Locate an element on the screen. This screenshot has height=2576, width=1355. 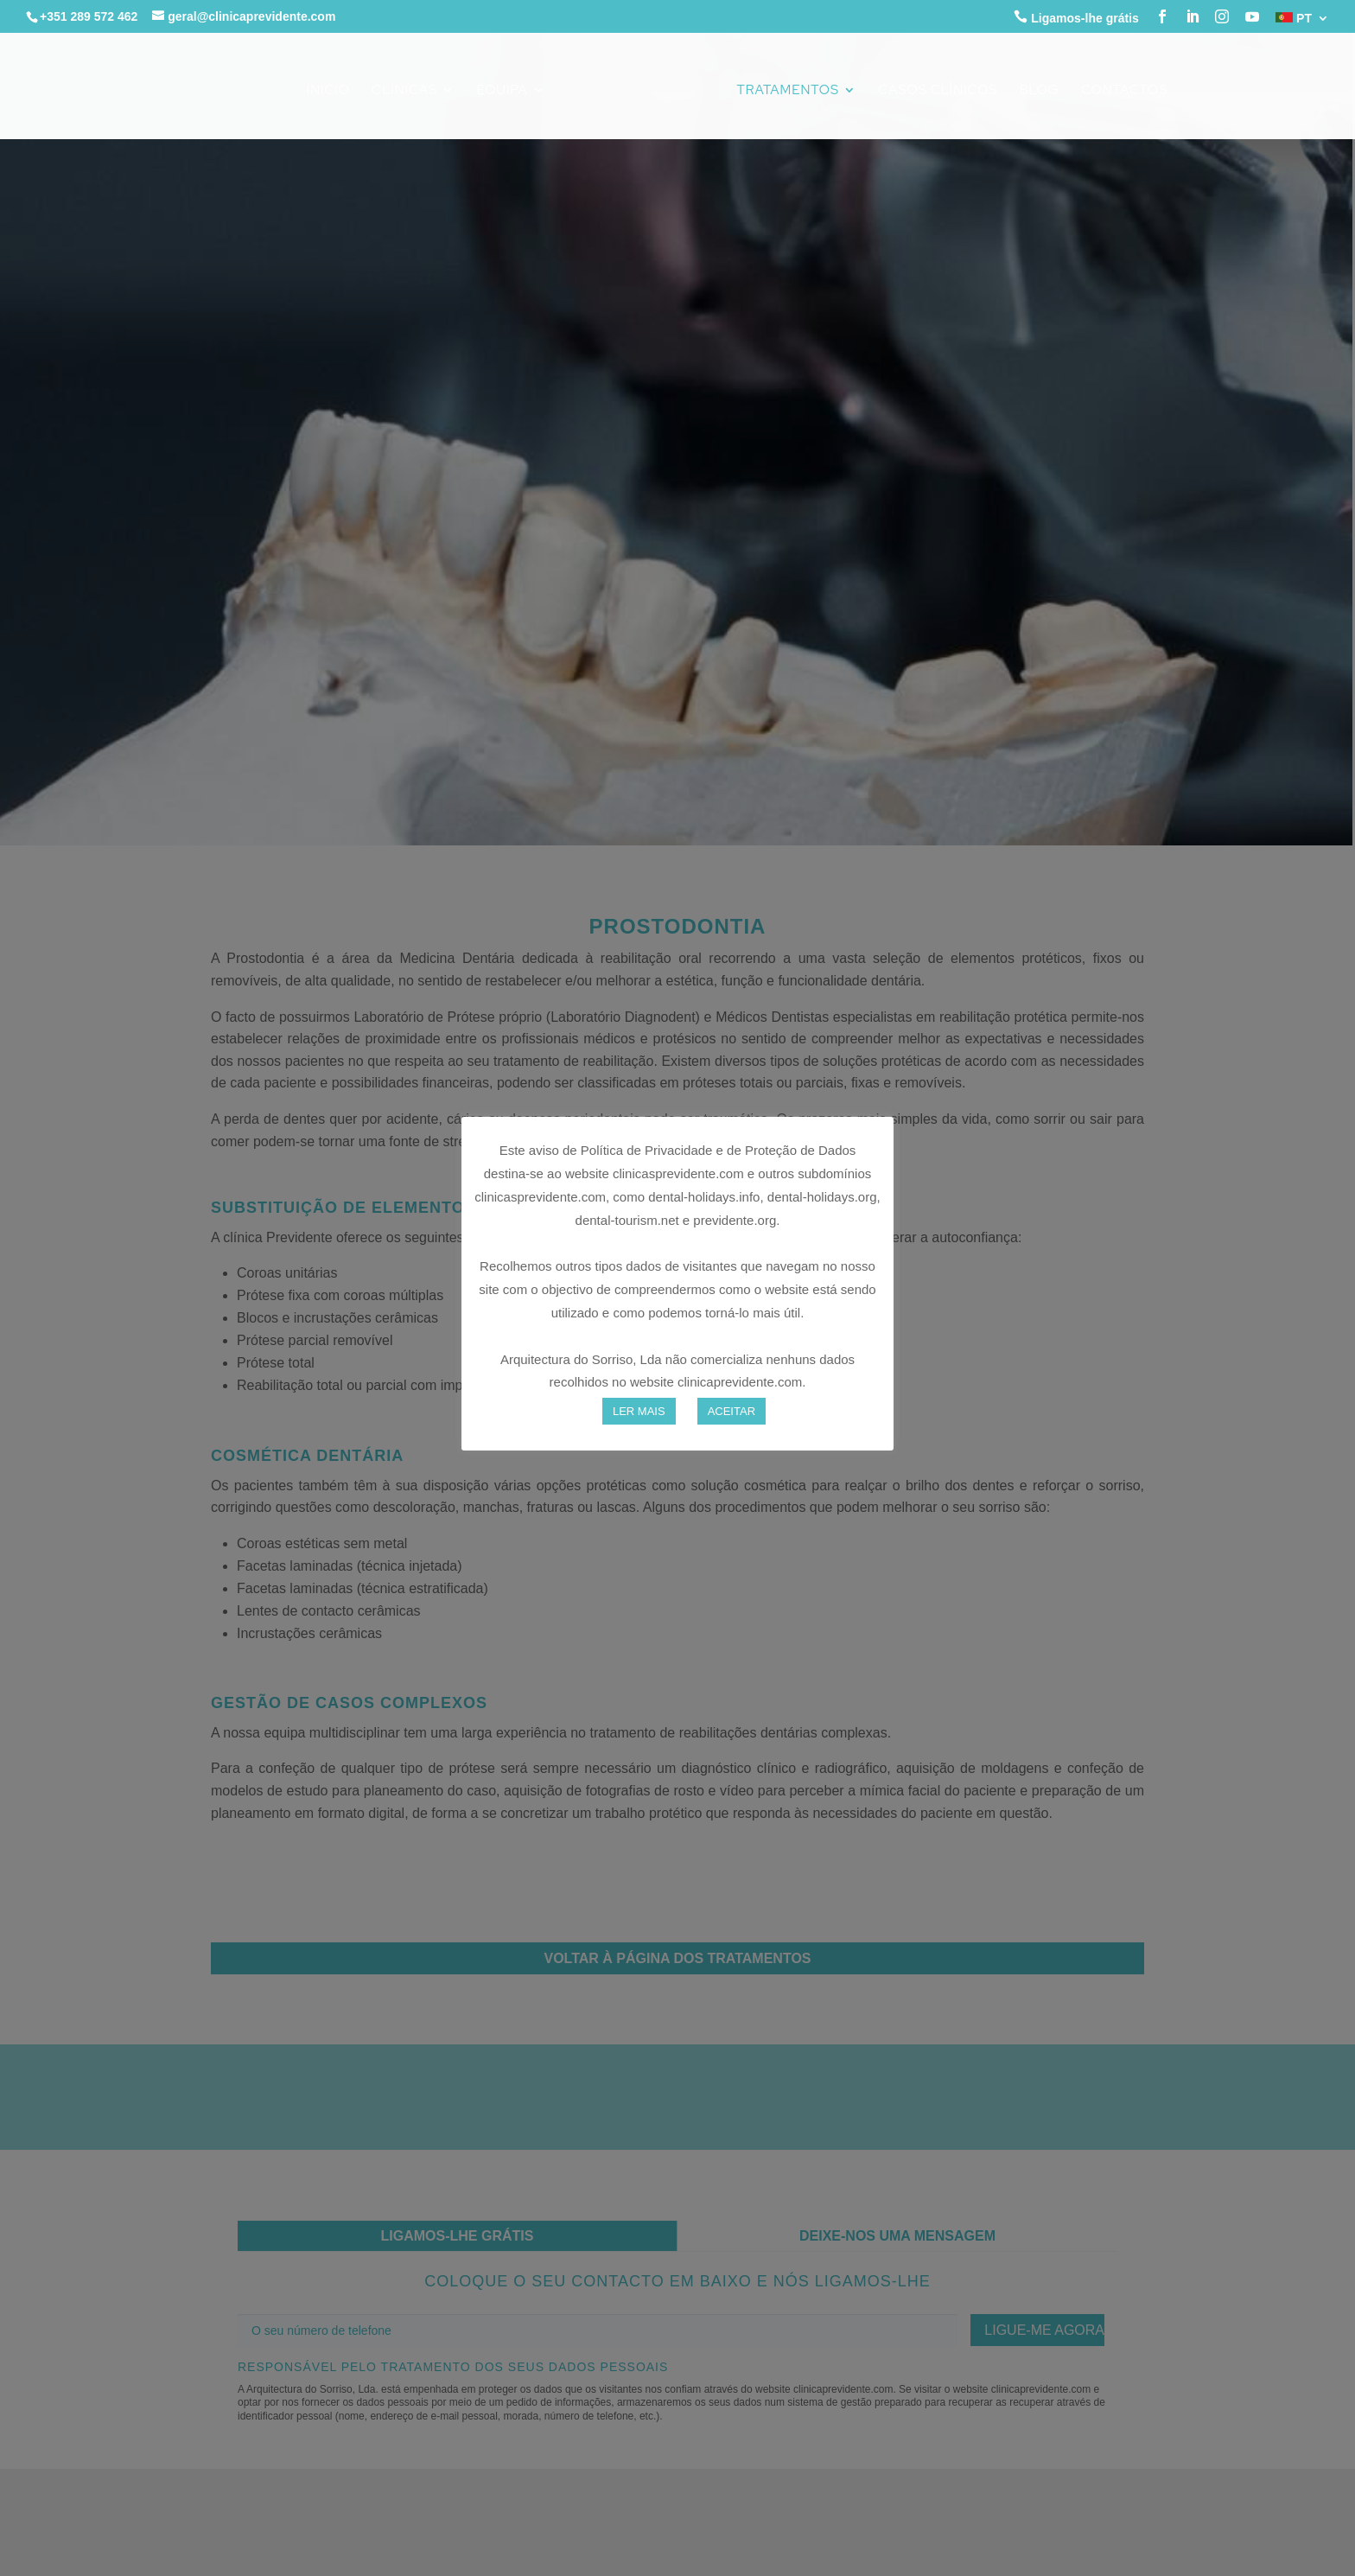
PT is located at coordinates (1293, 18).